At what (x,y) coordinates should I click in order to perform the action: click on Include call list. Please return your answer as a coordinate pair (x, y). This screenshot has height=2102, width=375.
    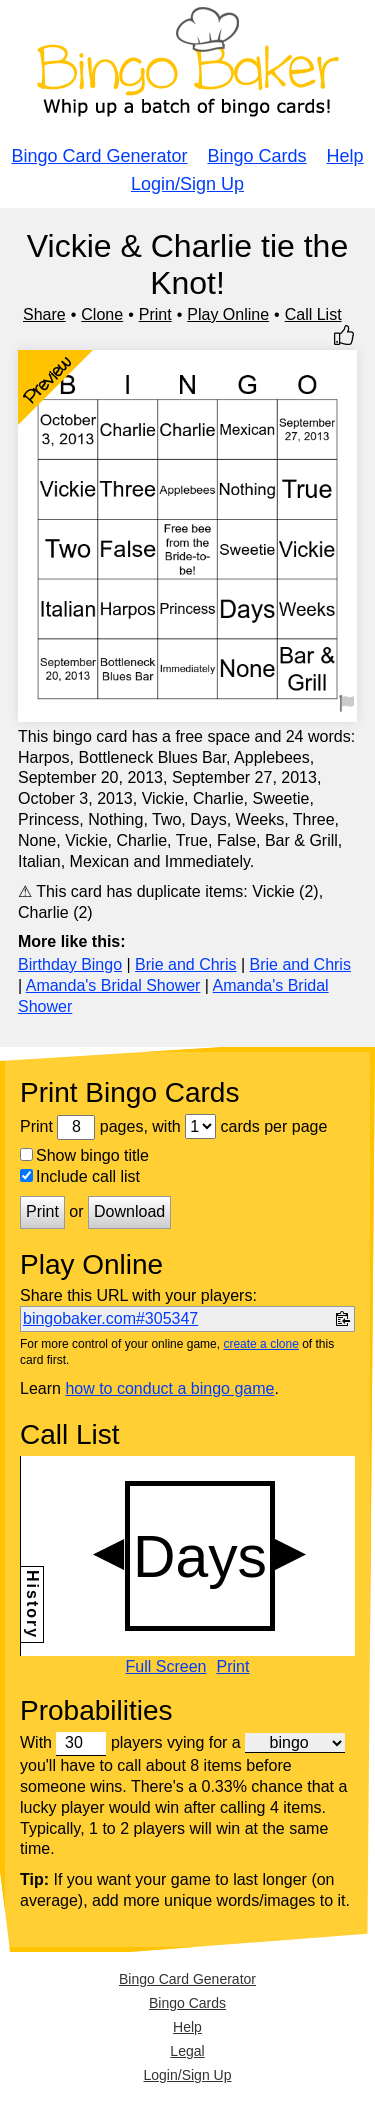
    Looking at the image, I should click on (80, 1176).